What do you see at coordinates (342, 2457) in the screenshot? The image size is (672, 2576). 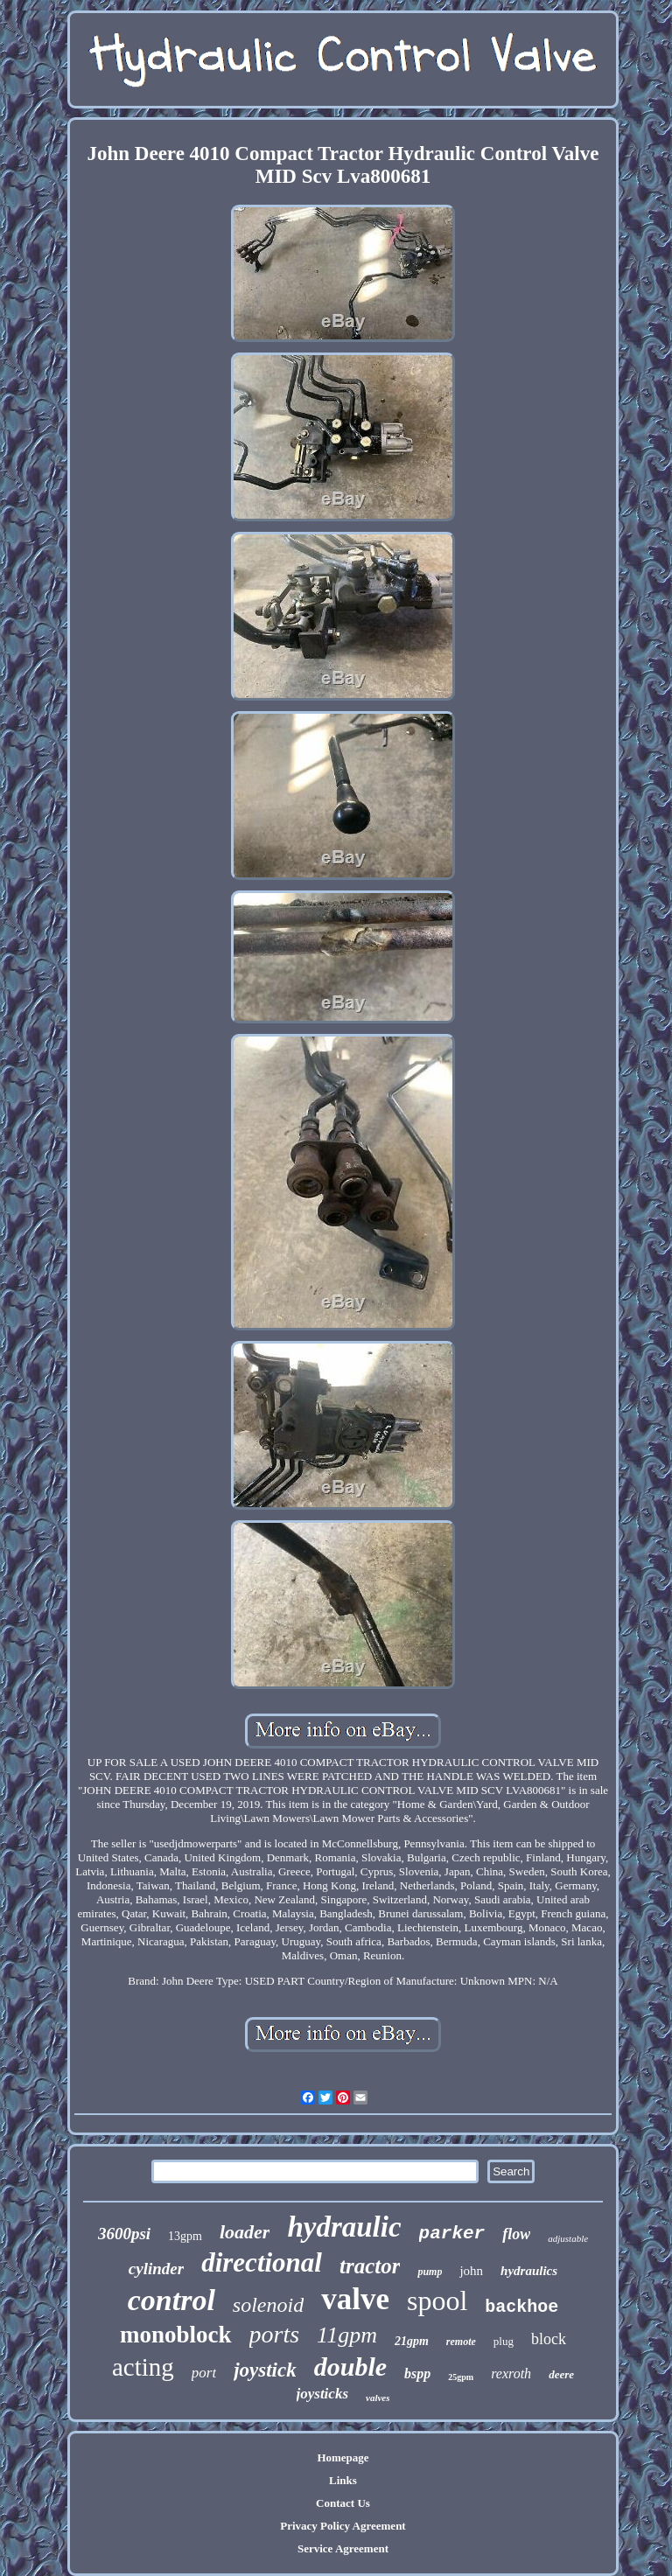 I see `Homepage` at bounding box center [342, 2457].